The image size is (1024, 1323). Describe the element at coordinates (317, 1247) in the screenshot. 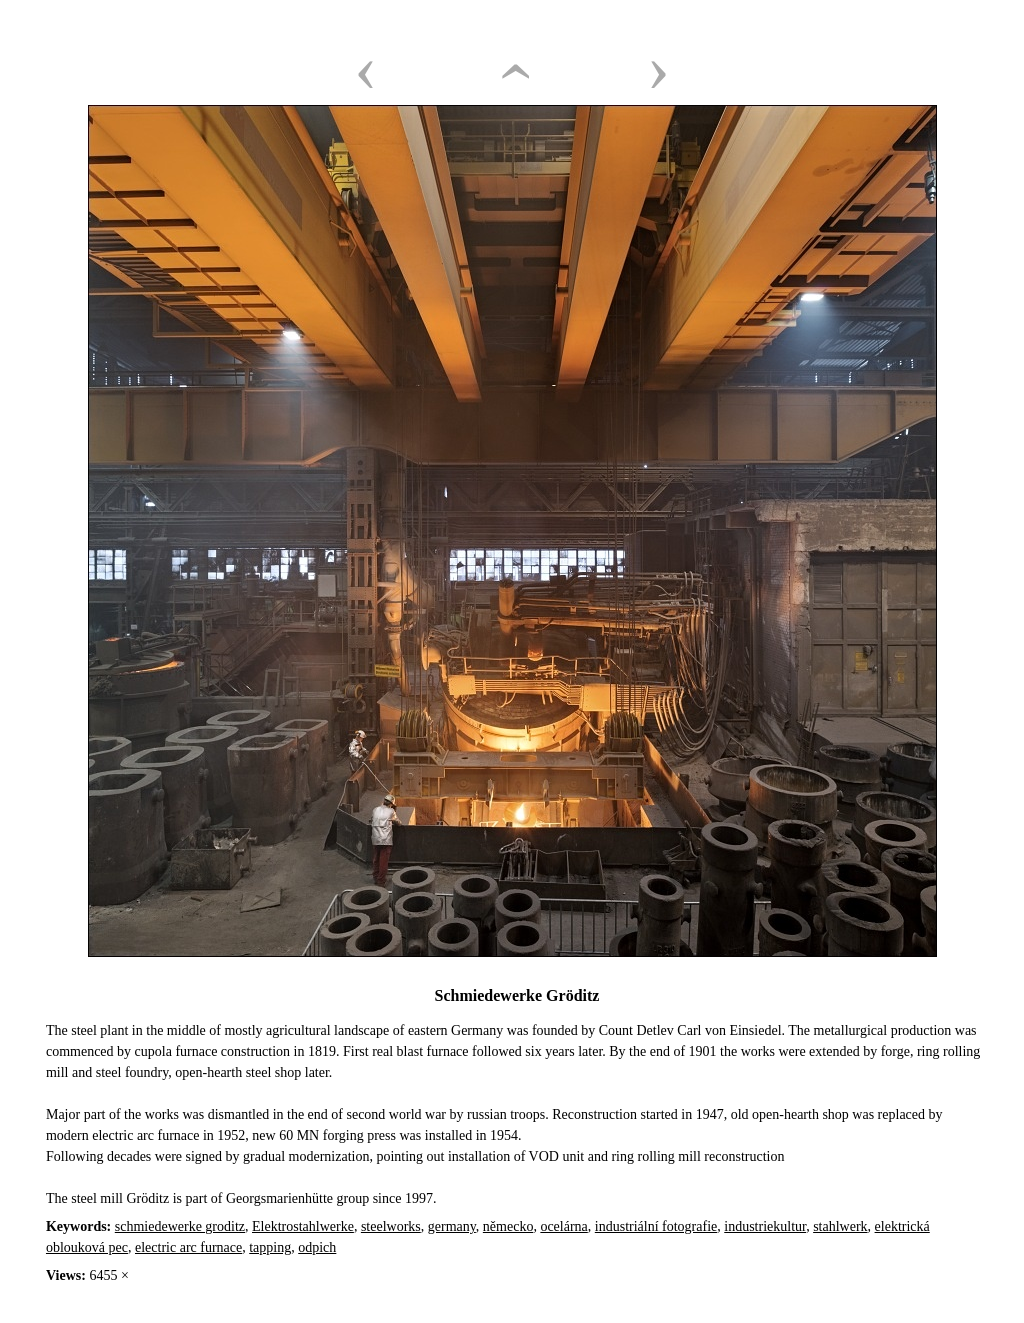

I see `odpich` at that location.